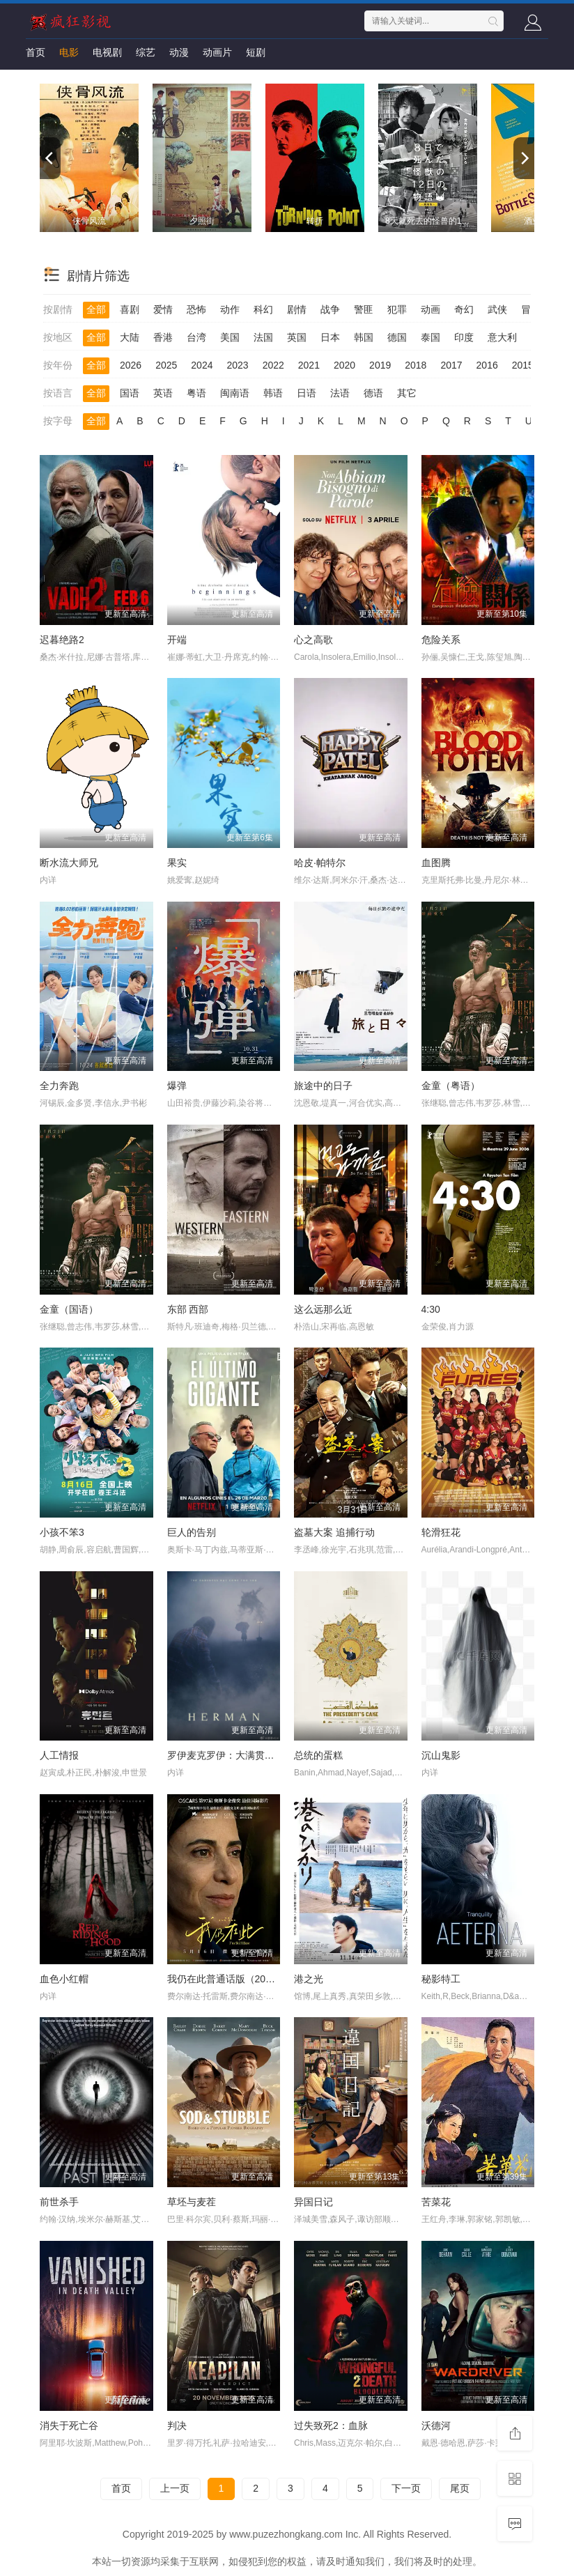 The image size is (574, 2576). Describe the element at coordinates (263, 309) in the screenshot. I see `科幻` at that location.